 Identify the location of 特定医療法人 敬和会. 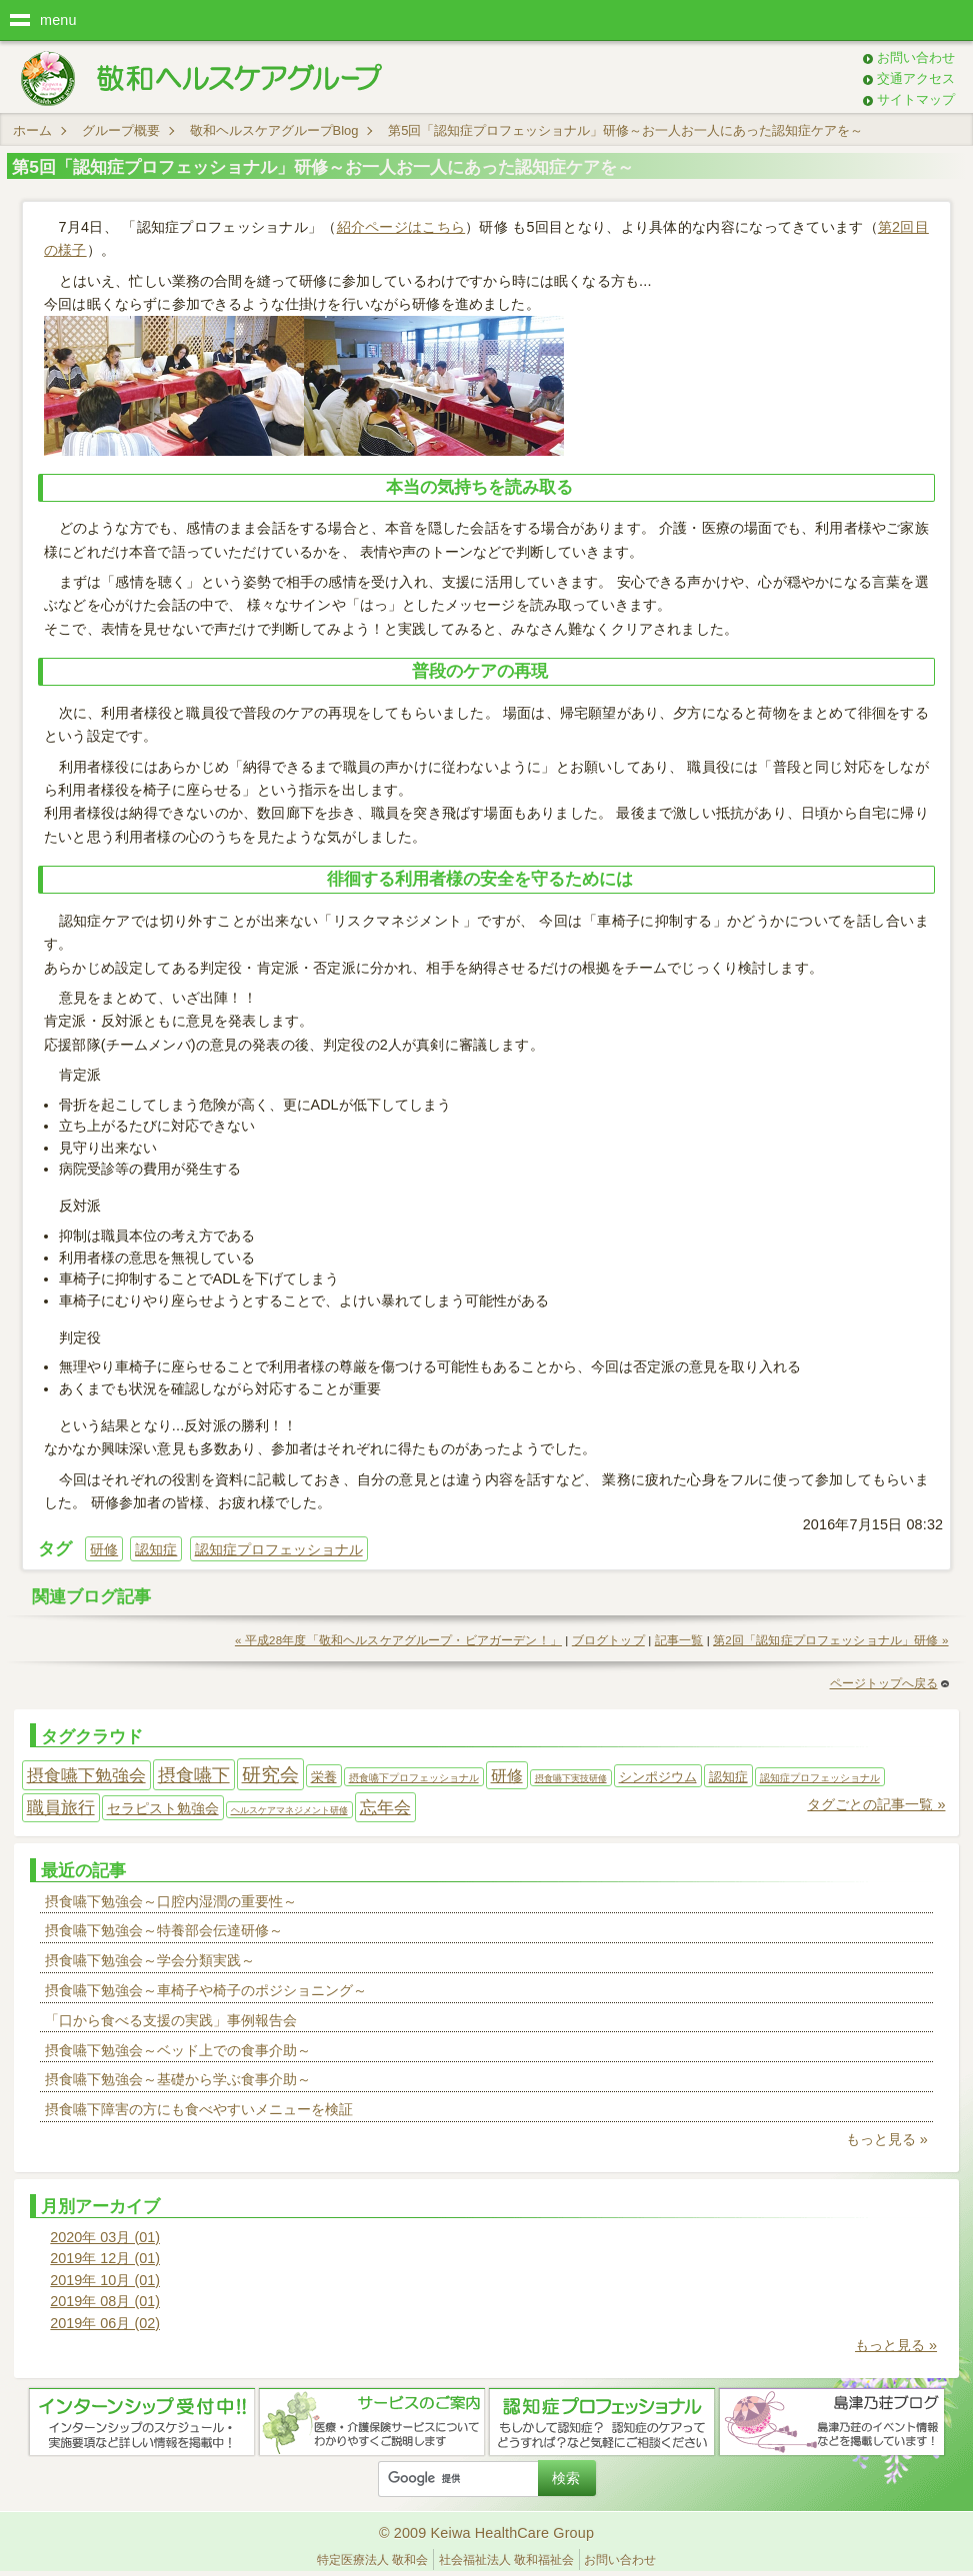
(372, 2560).